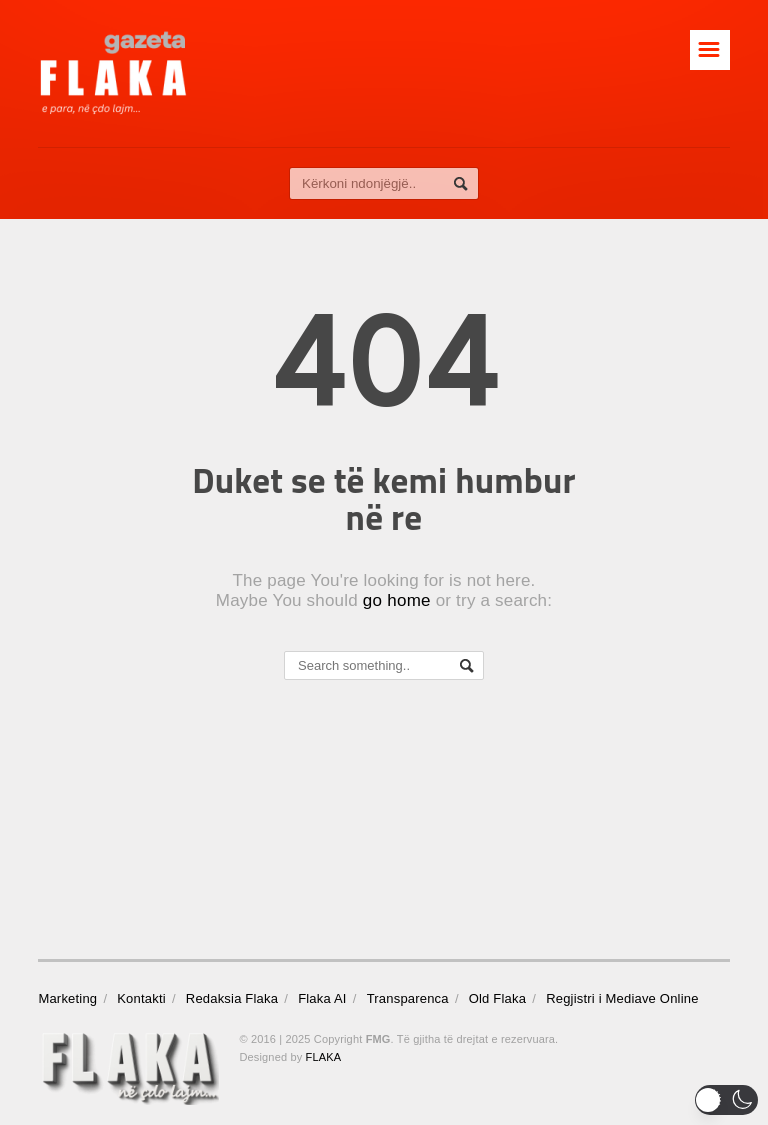 This screenshot has width=768, height=1125. I want to click on Marketing, so click(67, 998).